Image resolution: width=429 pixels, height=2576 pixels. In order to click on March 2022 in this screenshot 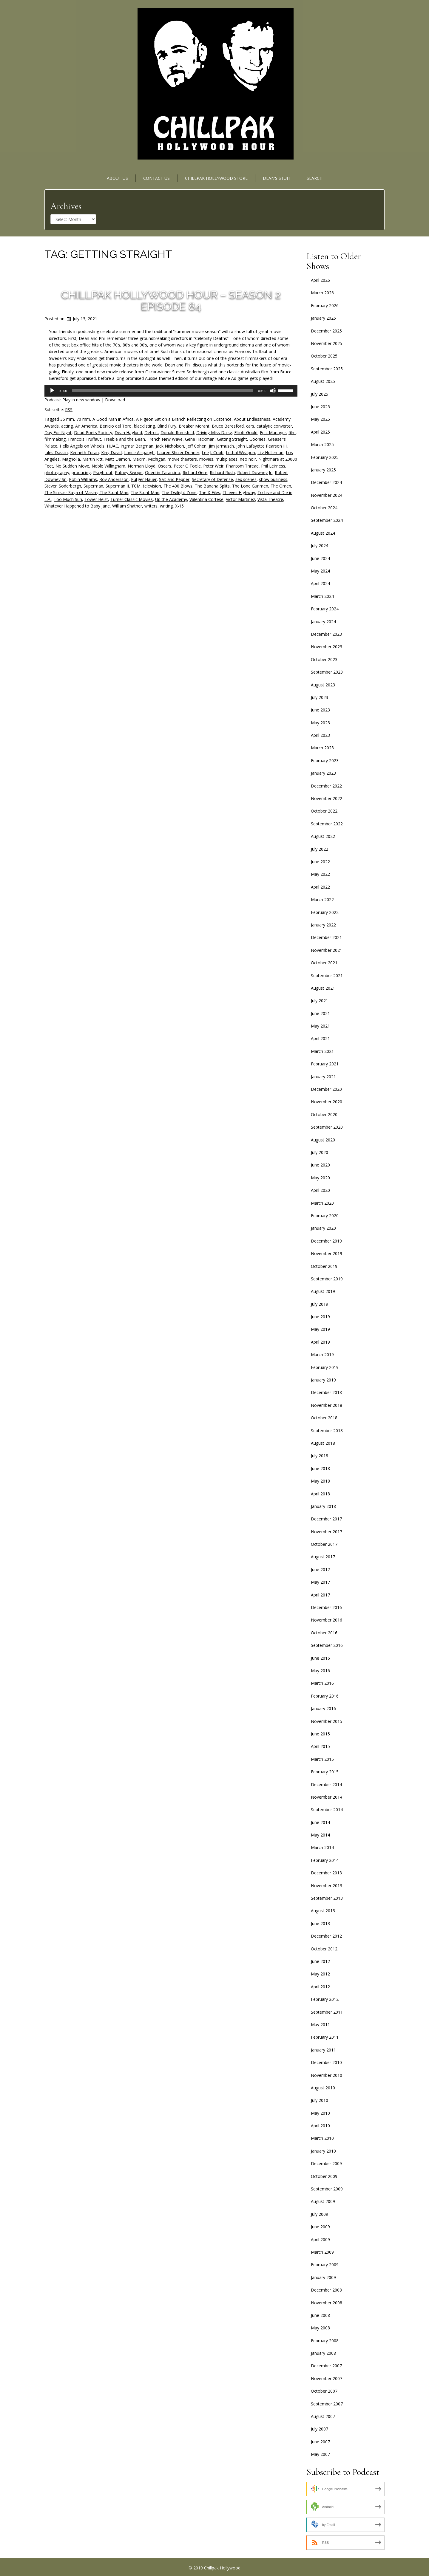, I will do `click(322, 899)`.